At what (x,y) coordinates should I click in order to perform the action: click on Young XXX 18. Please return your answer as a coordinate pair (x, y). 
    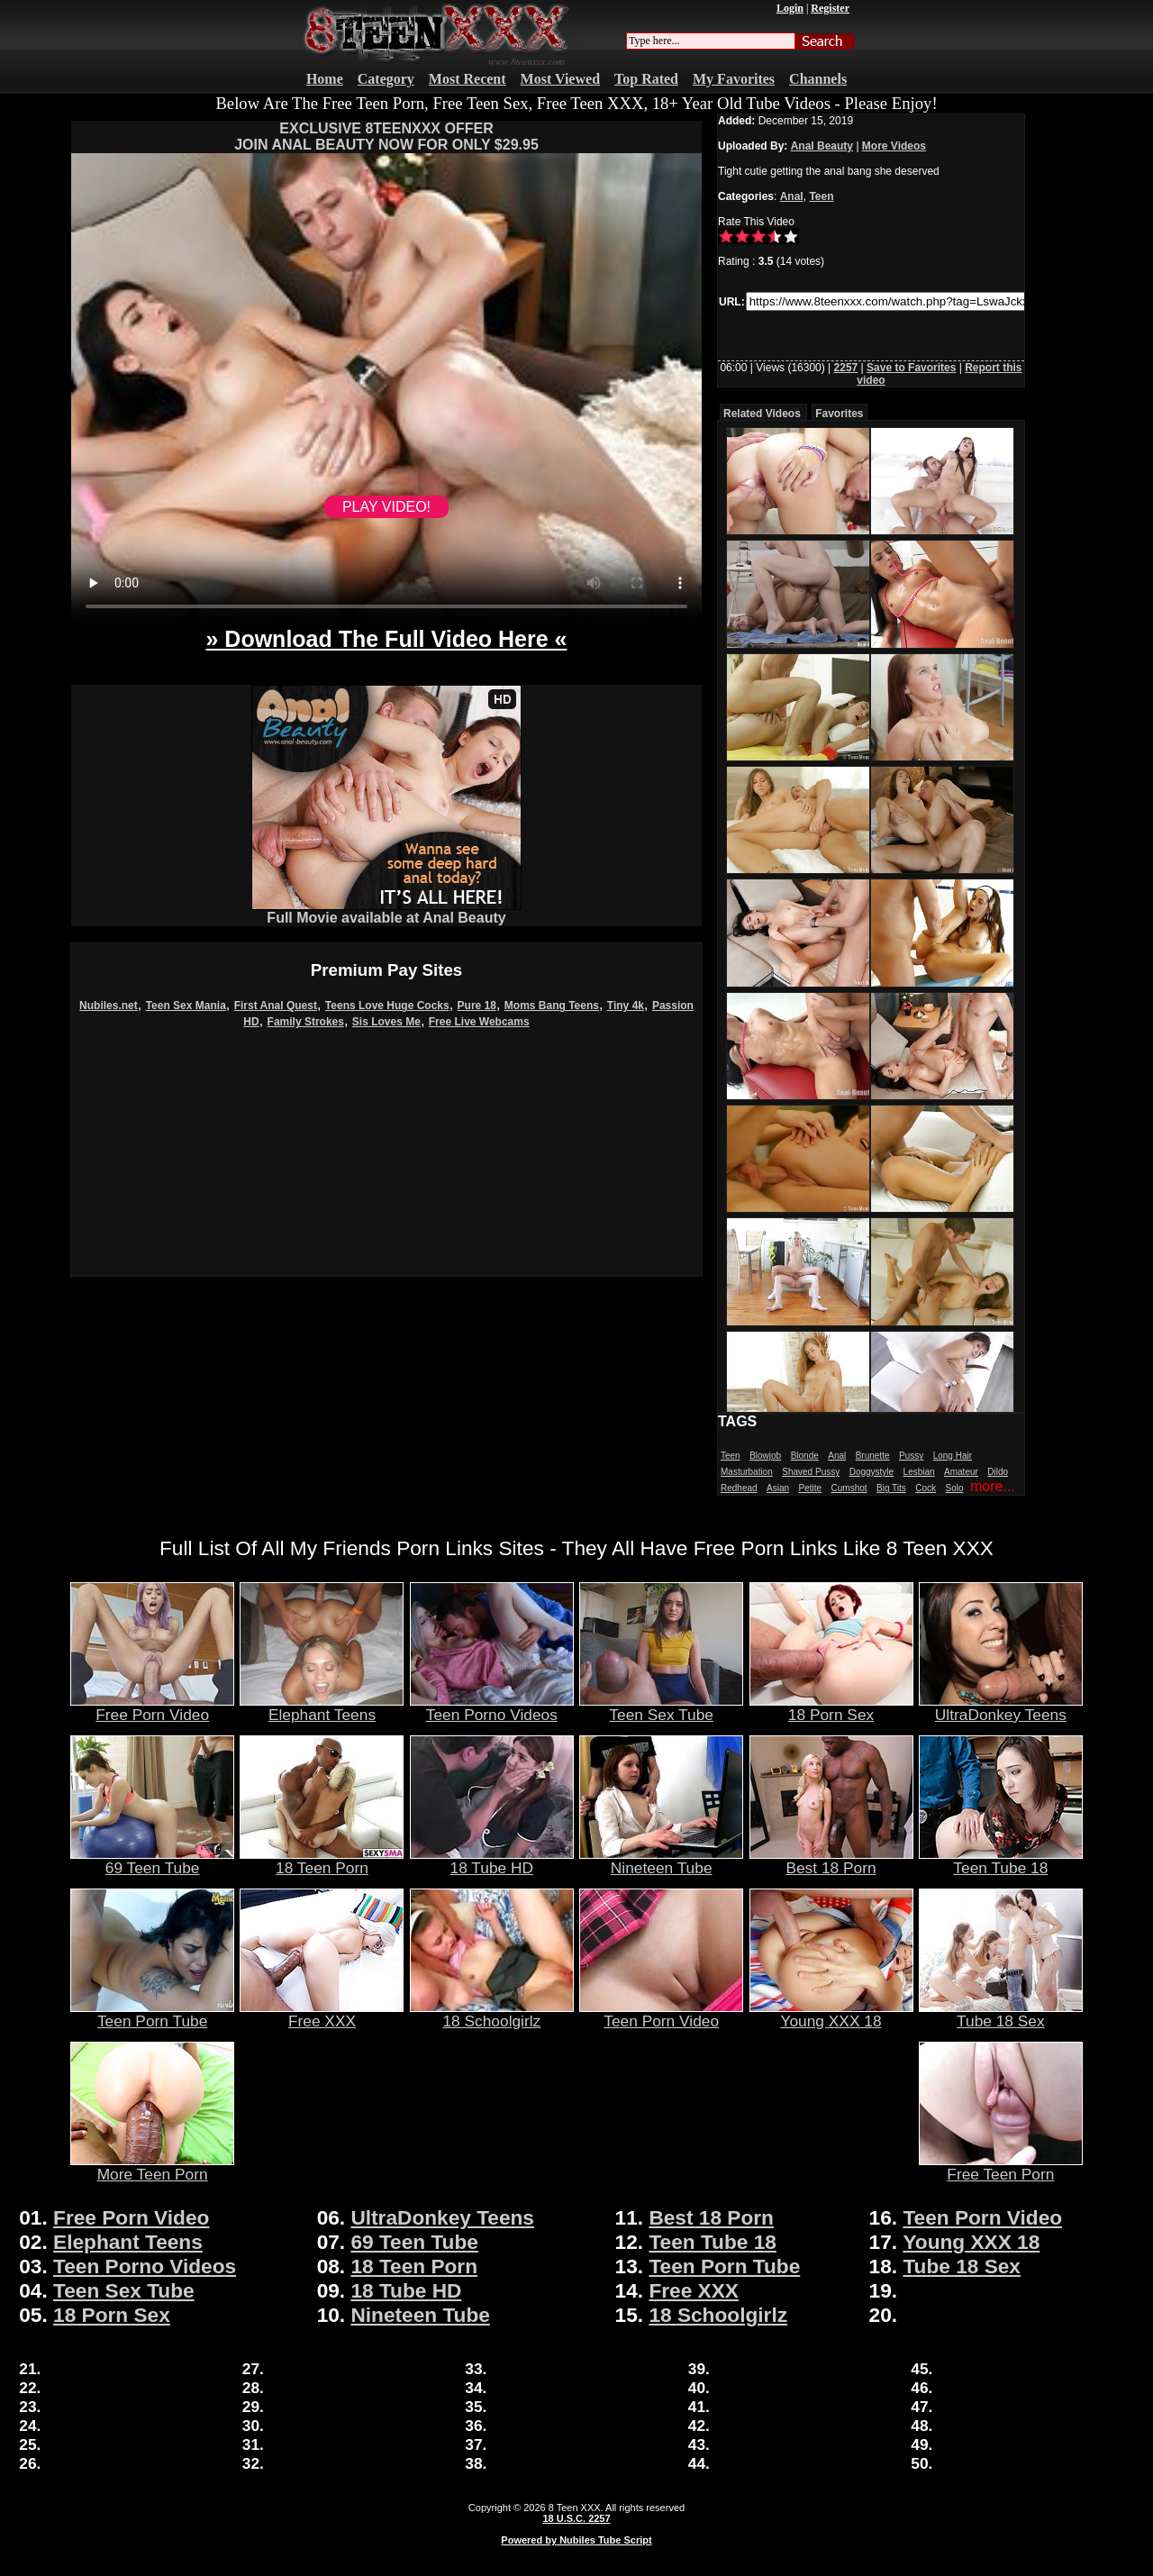
    Looking at the image, I should click on (831, 2014).